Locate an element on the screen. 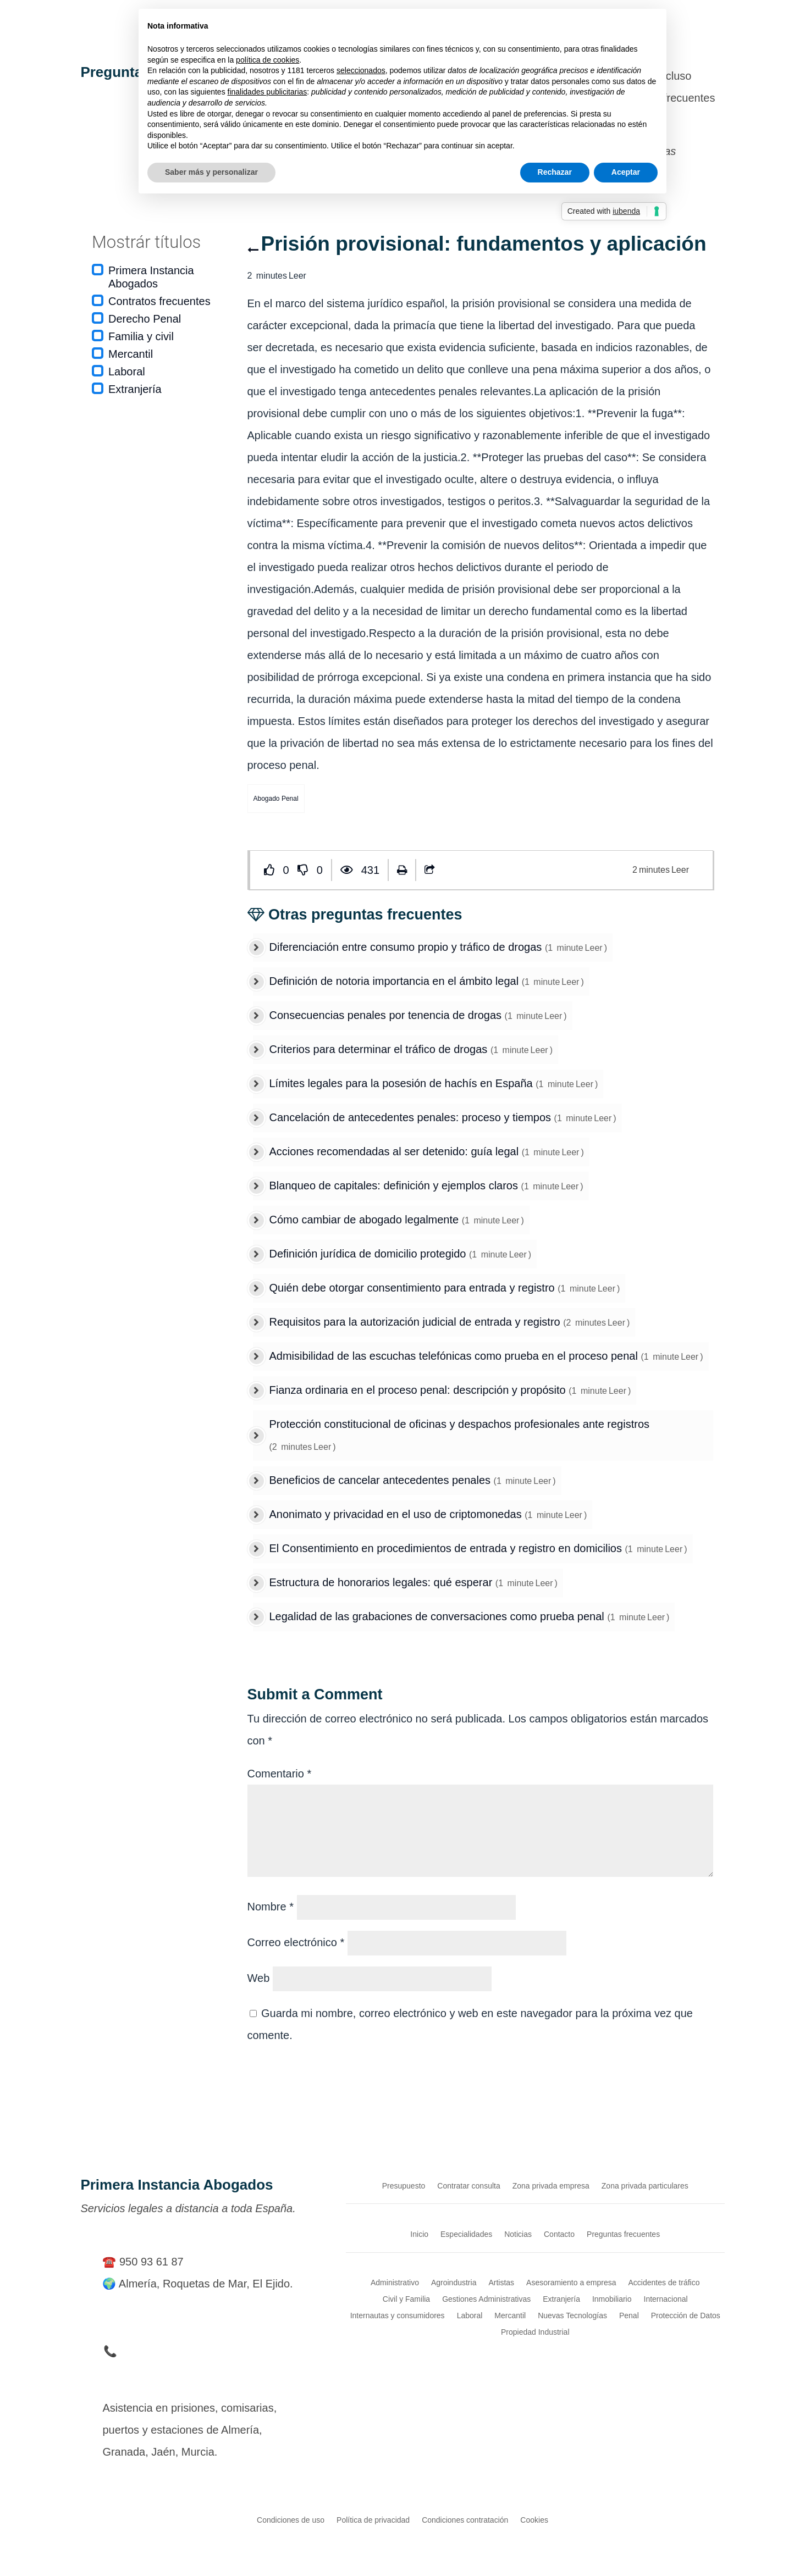  Presupuesto is located at coordinates (404, 2185).